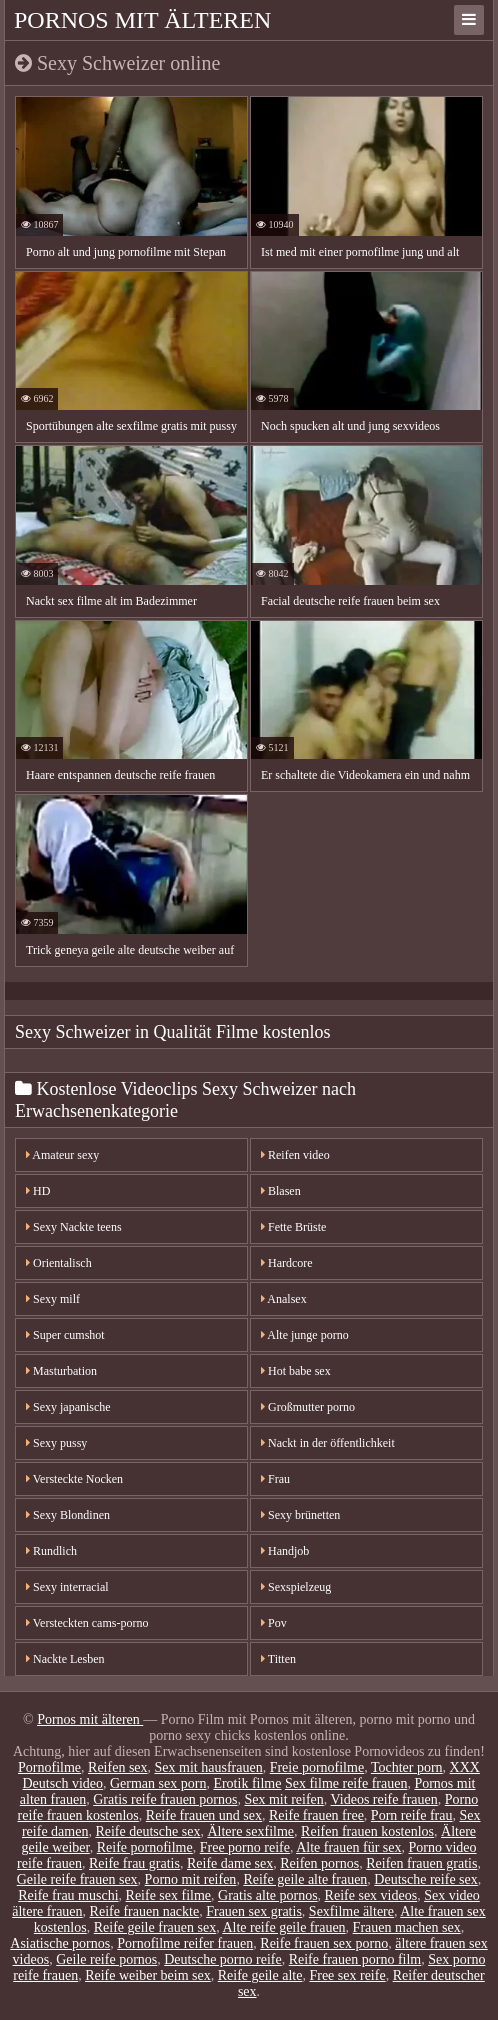  Describe the element at coordinates (148, 1975) in the screenshot. I see `Reife weiber beim sex` at that location.